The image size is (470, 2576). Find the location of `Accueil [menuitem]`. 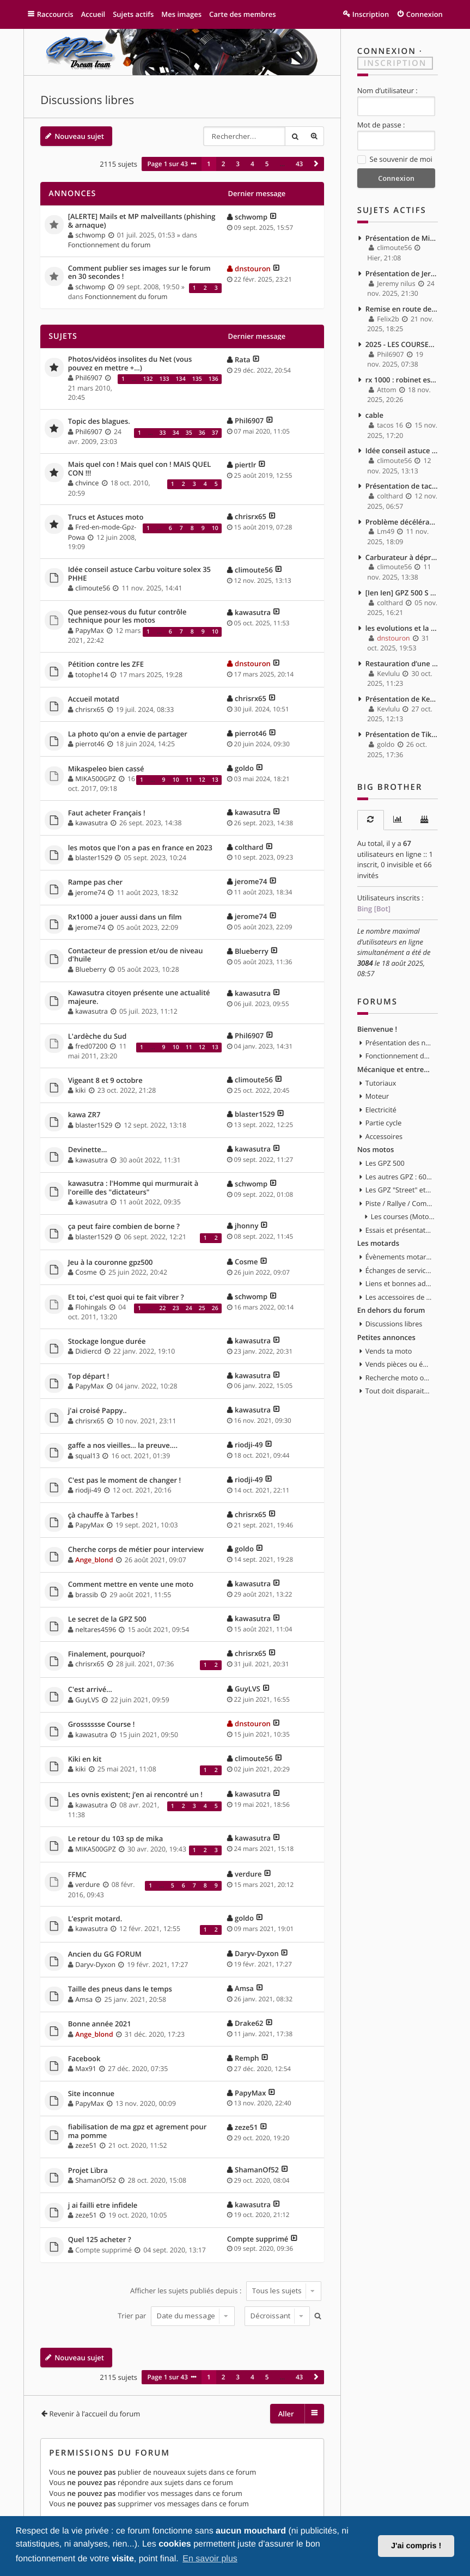

Accueil [menuitem] is located at coordinates (93, 14).